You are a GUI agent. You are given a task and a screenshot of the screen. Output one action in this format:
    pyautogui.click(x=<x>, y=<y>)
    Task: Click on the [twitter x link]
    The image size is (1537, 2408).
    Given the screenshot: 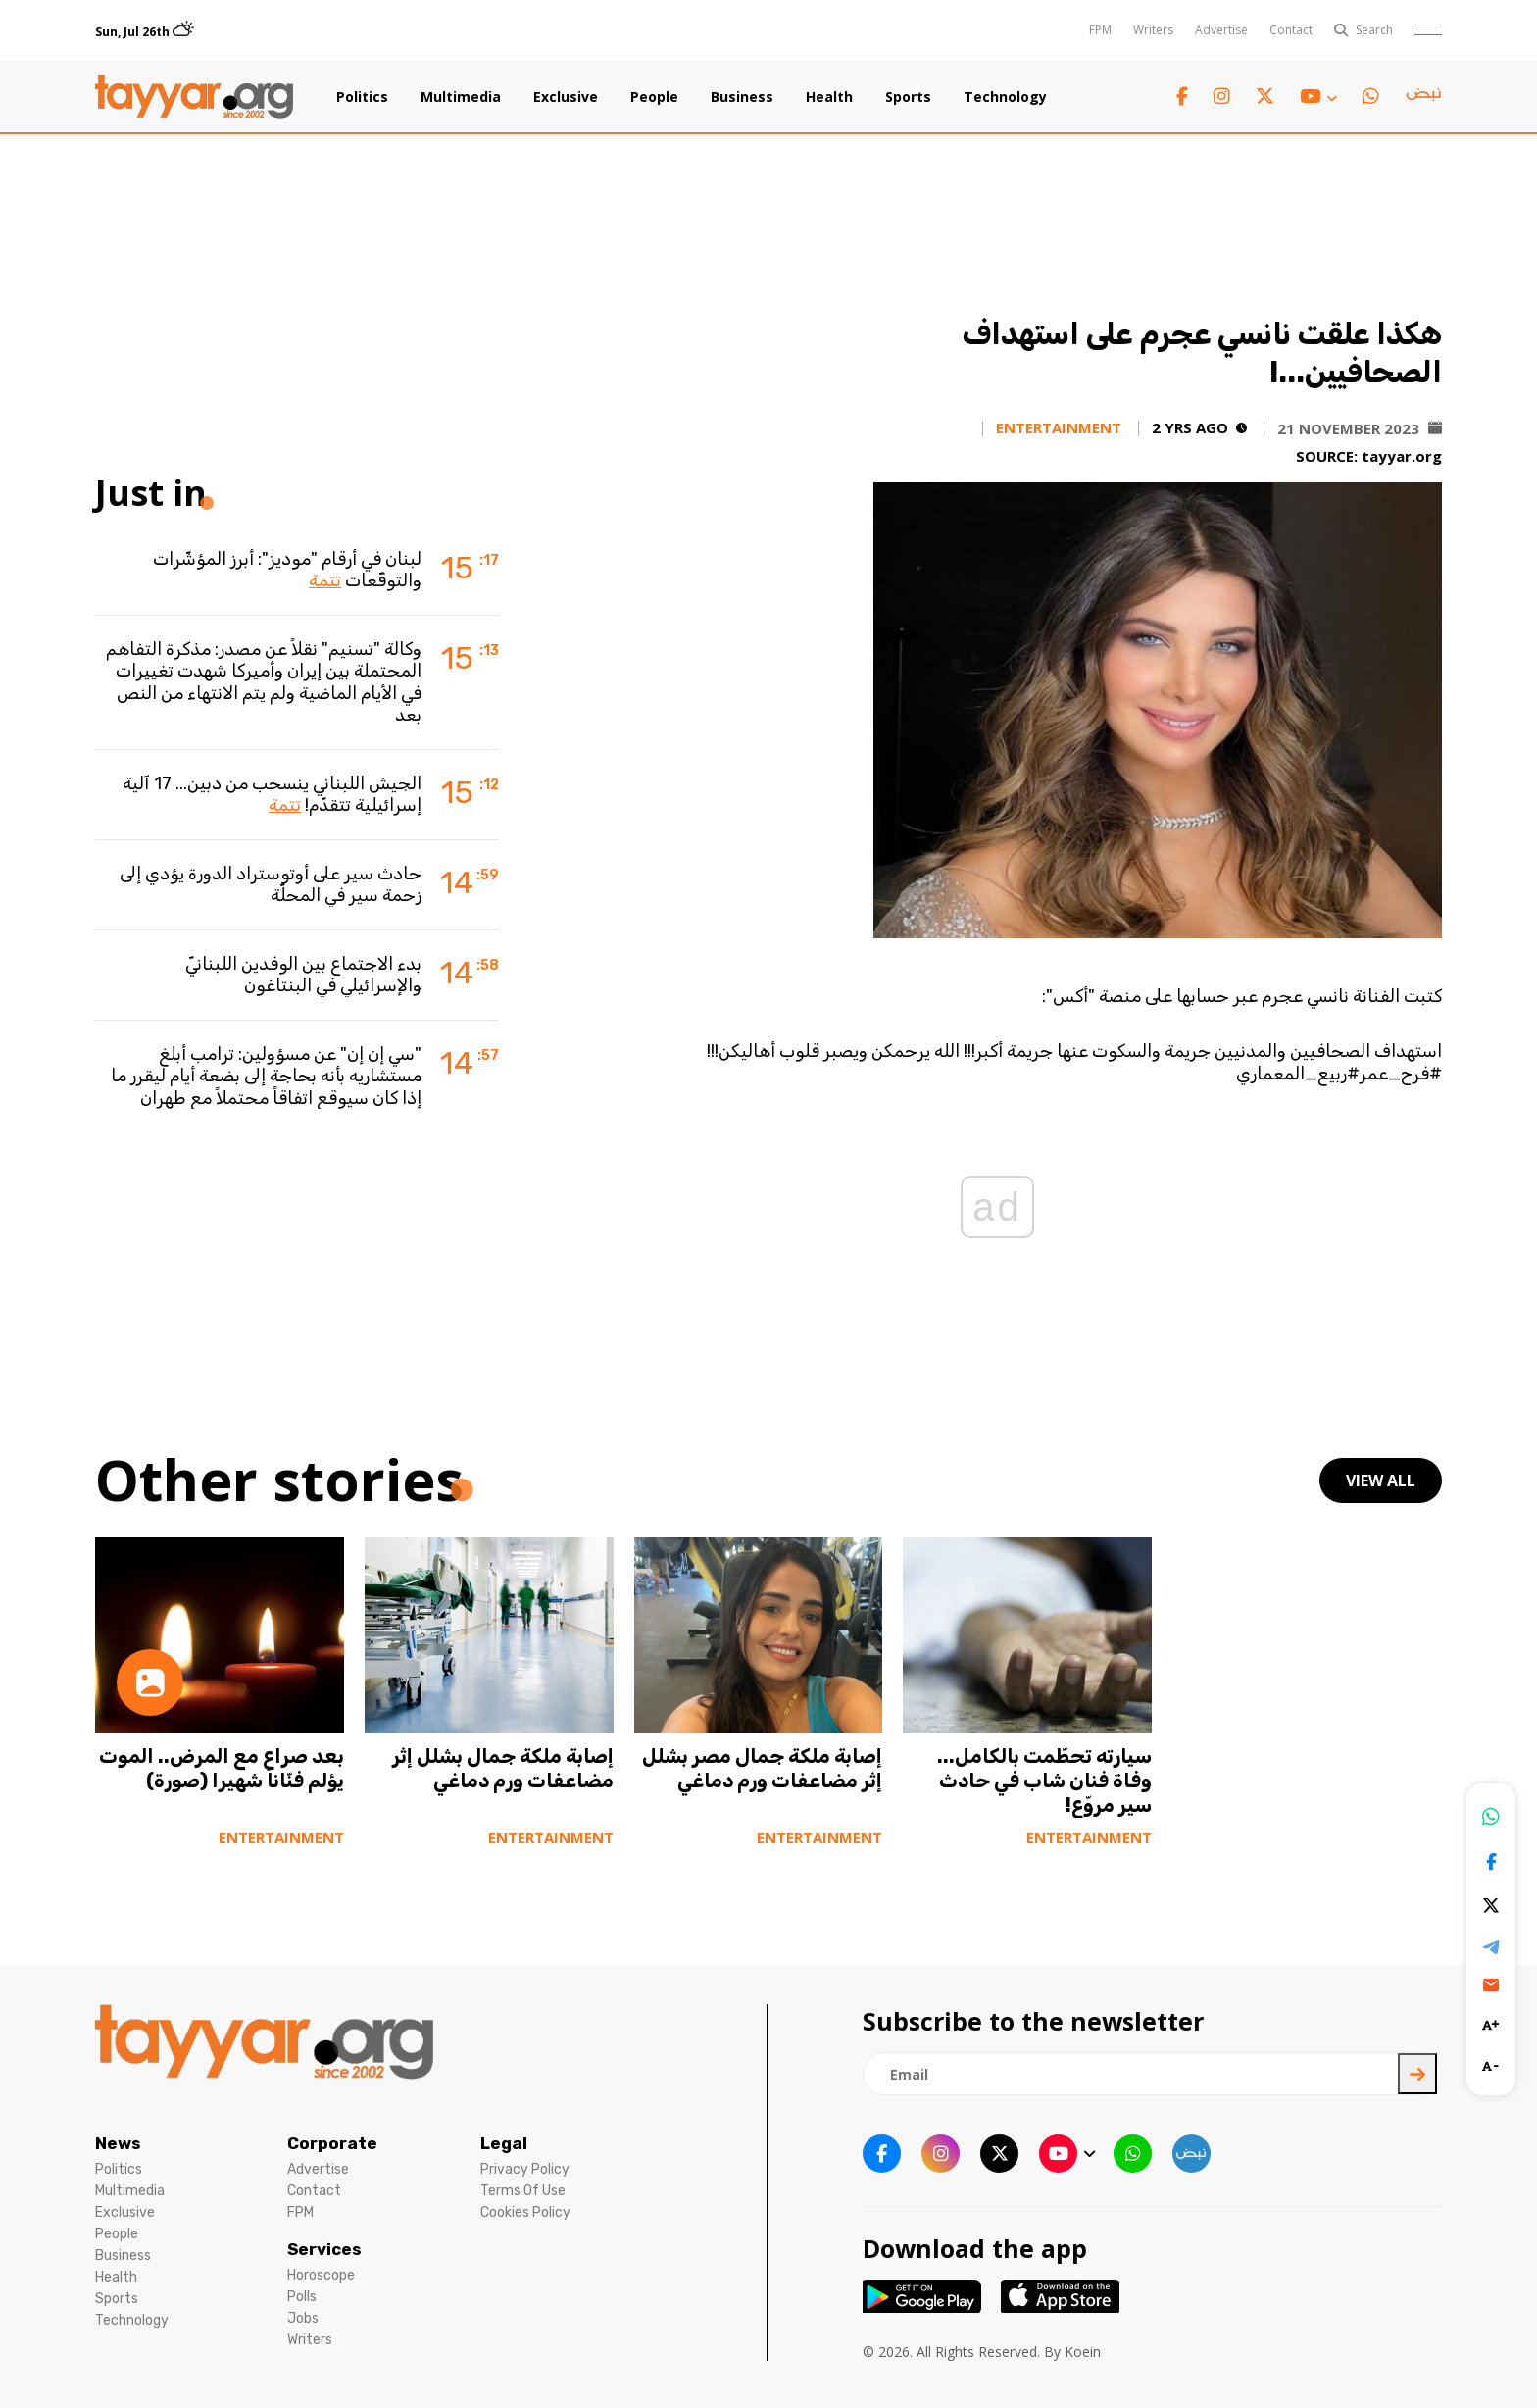 What is the action you would take?
    pyautogui.click(x=1265, y=96)
    